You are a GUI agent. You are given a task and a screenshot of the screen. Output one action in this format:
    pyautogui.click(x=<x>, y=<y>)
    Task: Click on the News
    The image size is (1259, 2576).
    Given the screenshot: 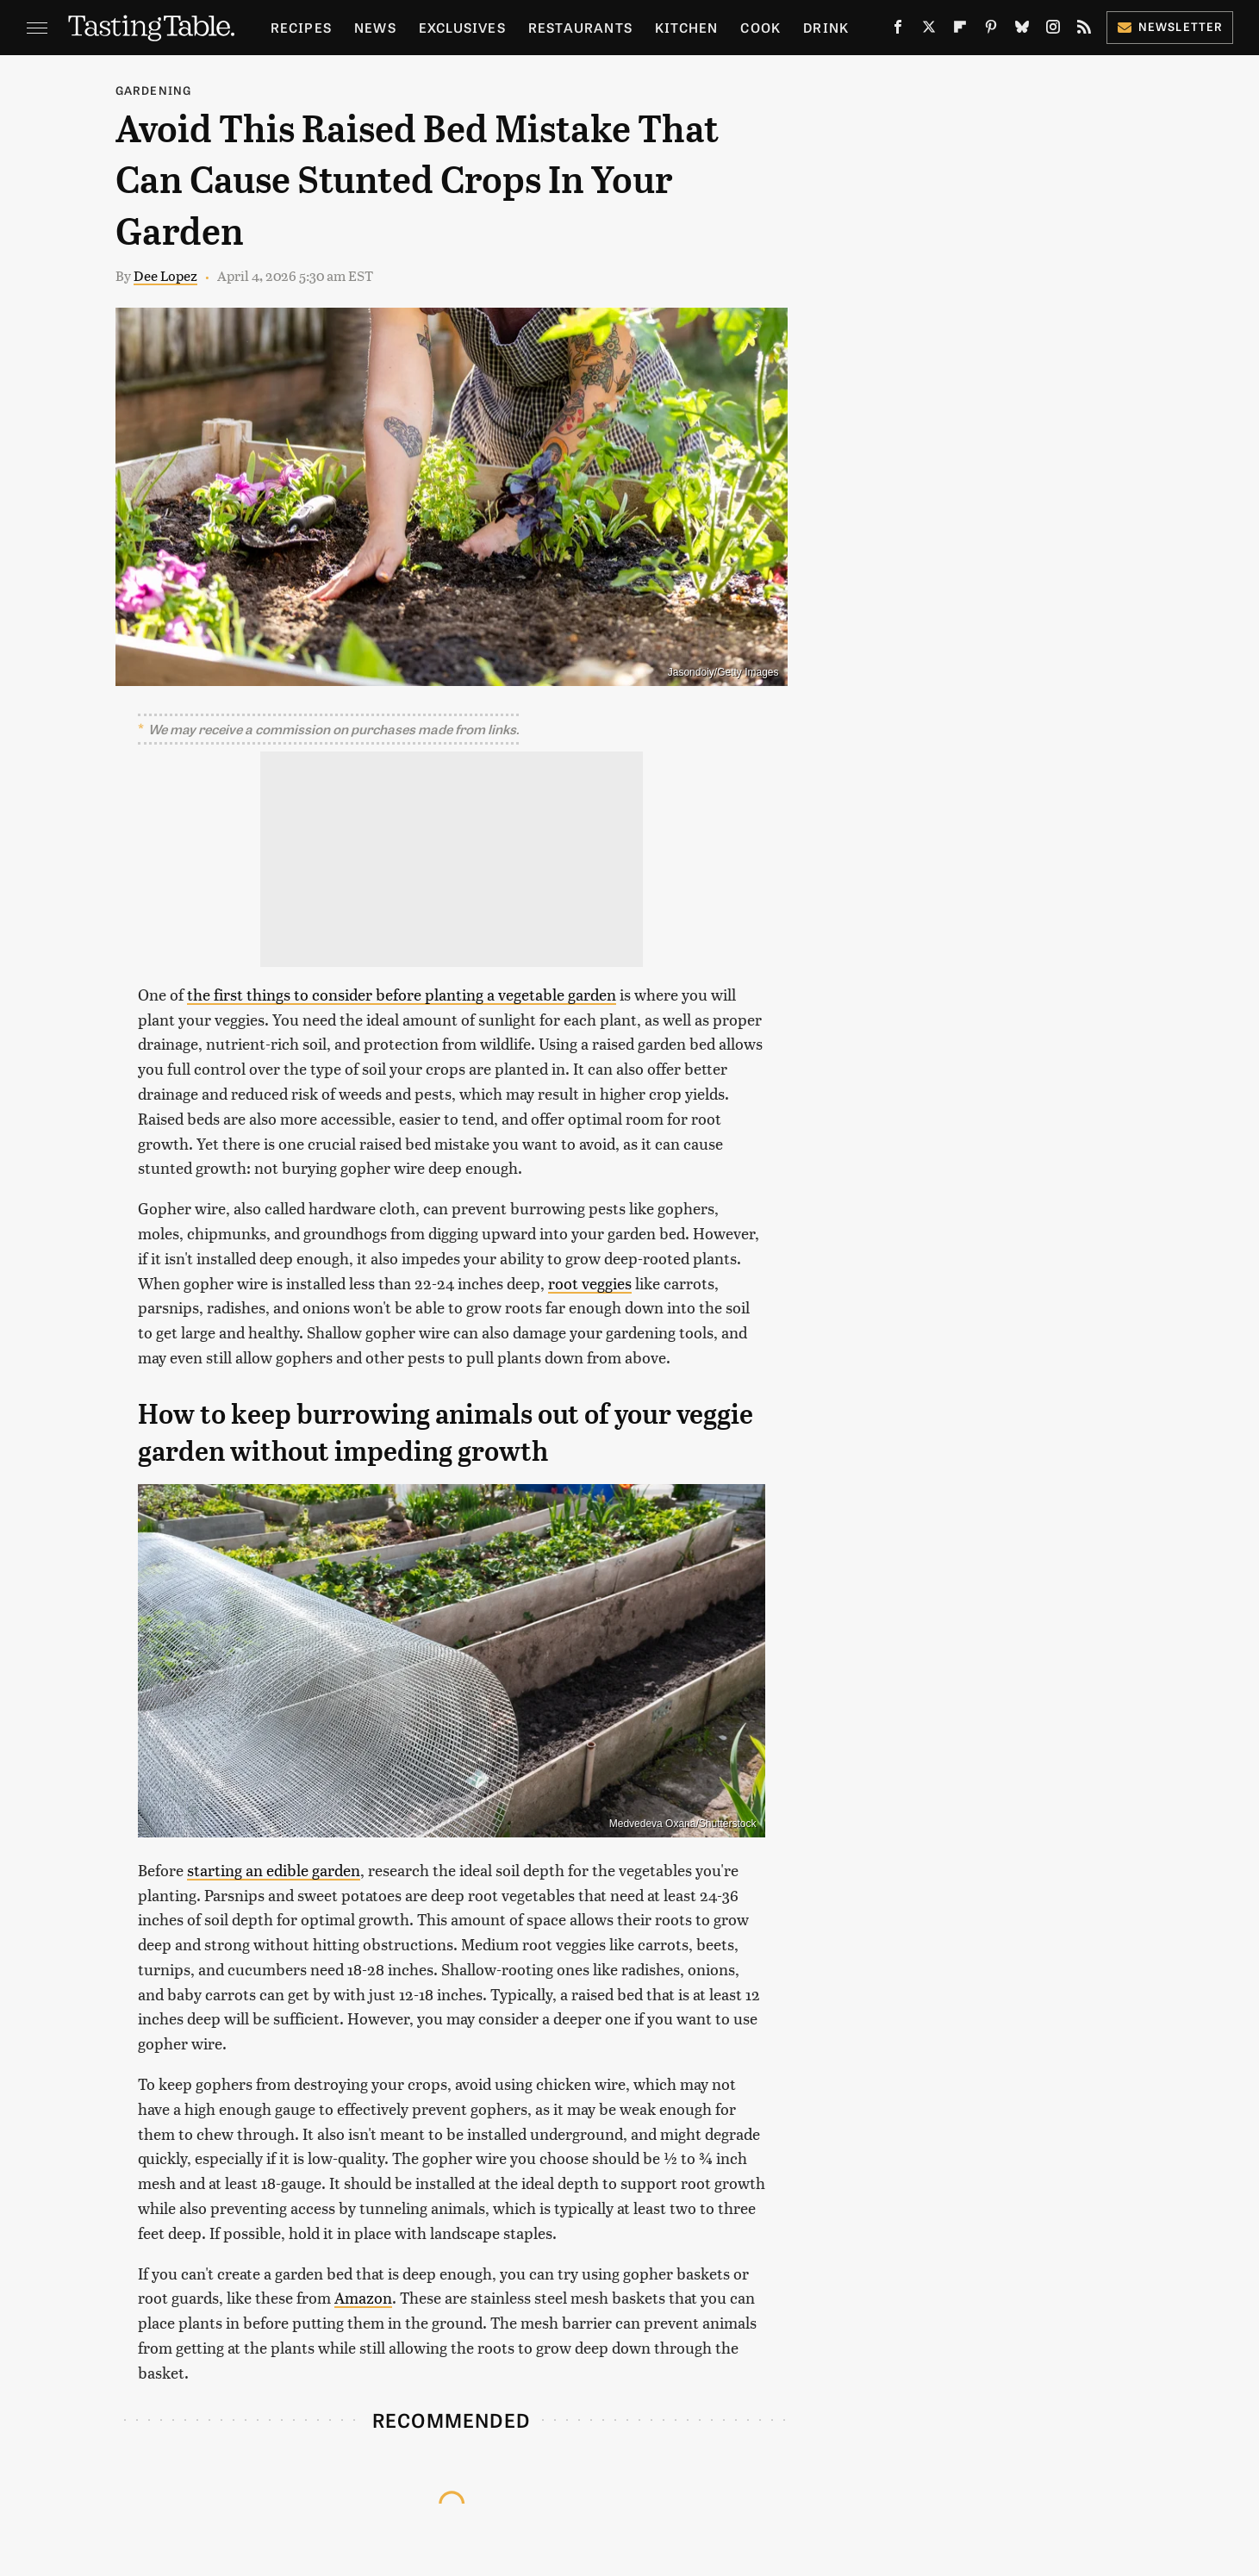 What is the action you would take?
    pyautogui.click(x=375, y=27)
    